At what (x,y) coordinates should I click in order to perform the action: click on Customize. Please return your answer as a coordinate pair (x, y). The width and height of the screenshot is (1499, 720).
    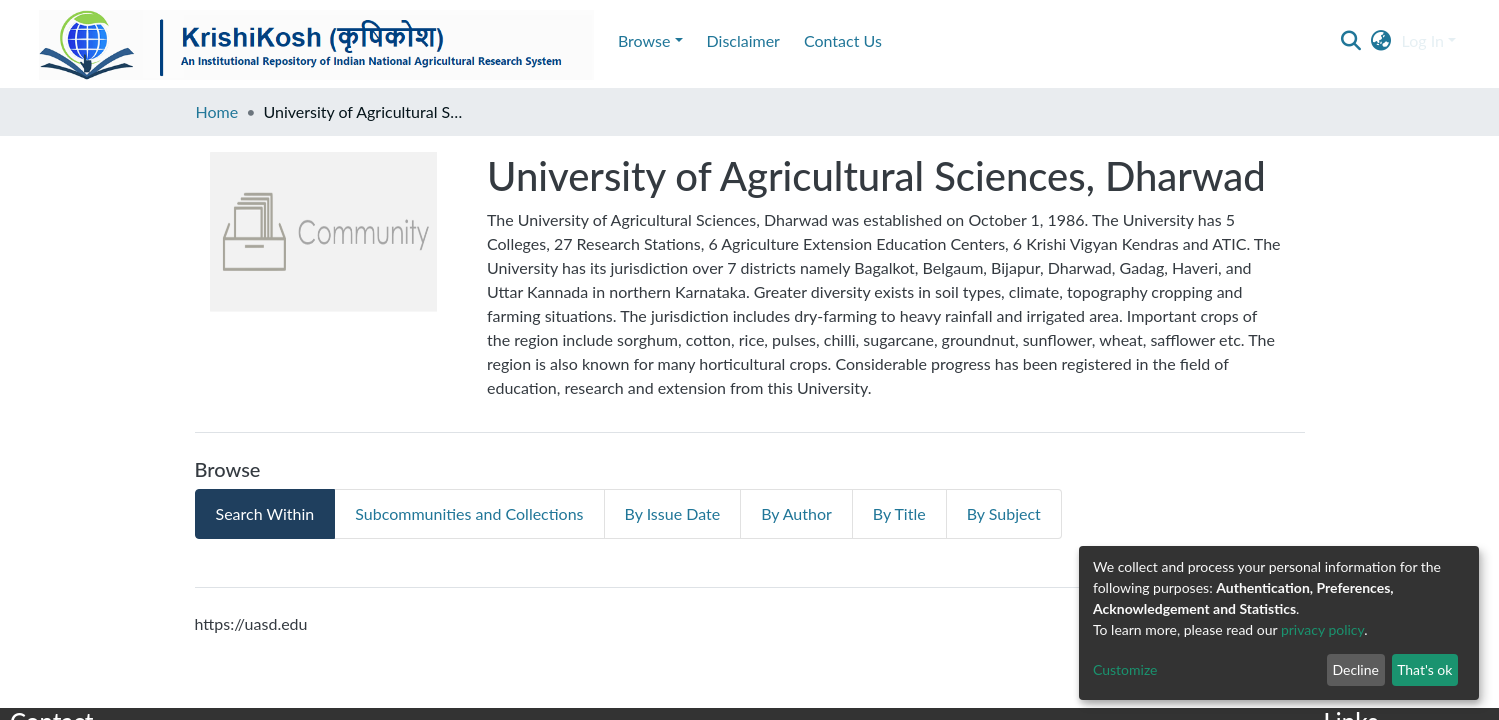
    Looking at the image, I should click on (1125, 669).